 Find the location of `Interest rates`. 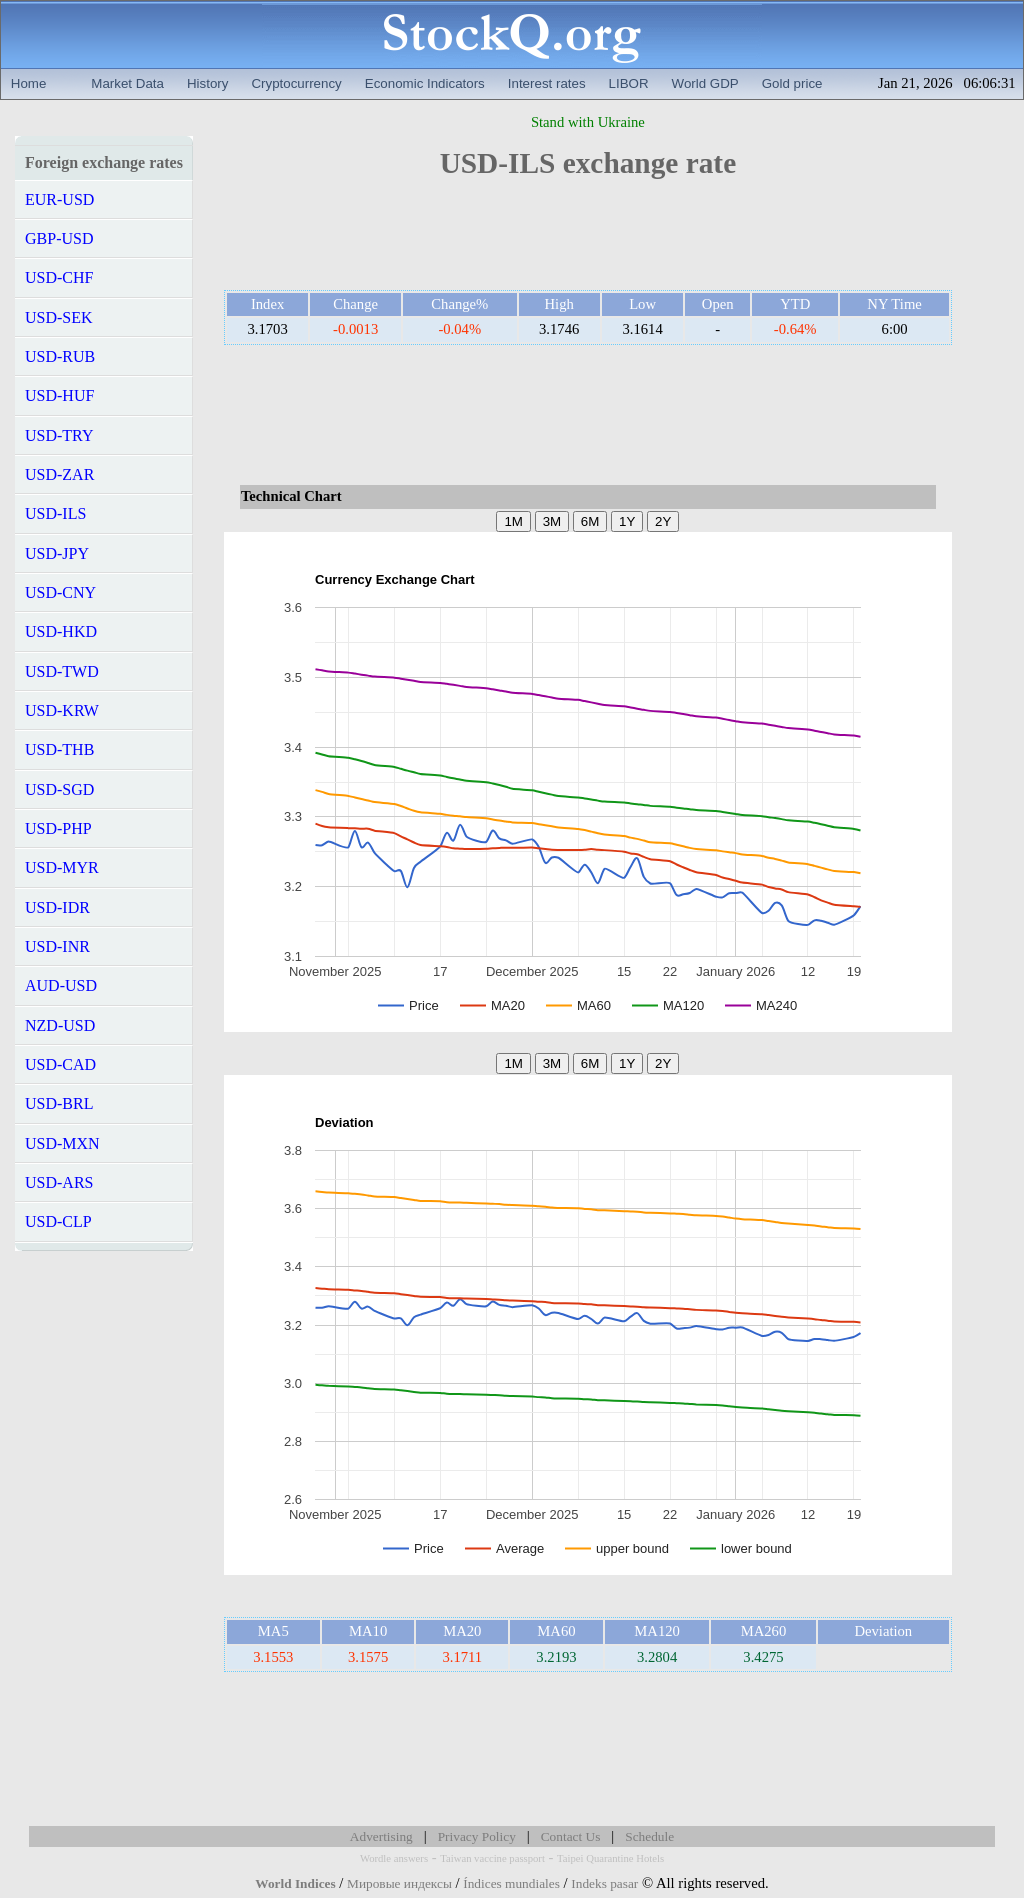

Interest rates is located at coordinates (547, 83).